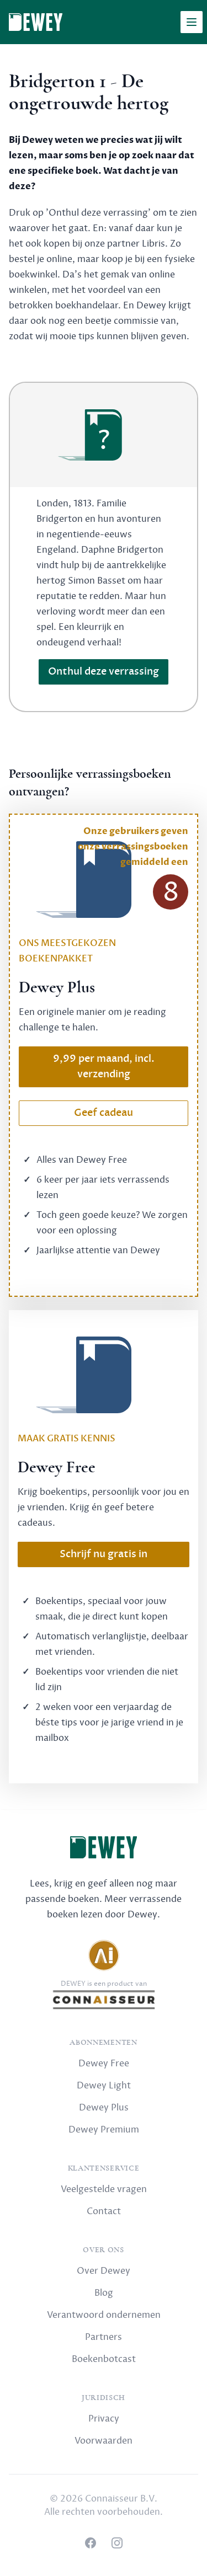  Describe the element at coordinates (104, 2359) in the screenshot. I see `Boekenbotcast` at that location.